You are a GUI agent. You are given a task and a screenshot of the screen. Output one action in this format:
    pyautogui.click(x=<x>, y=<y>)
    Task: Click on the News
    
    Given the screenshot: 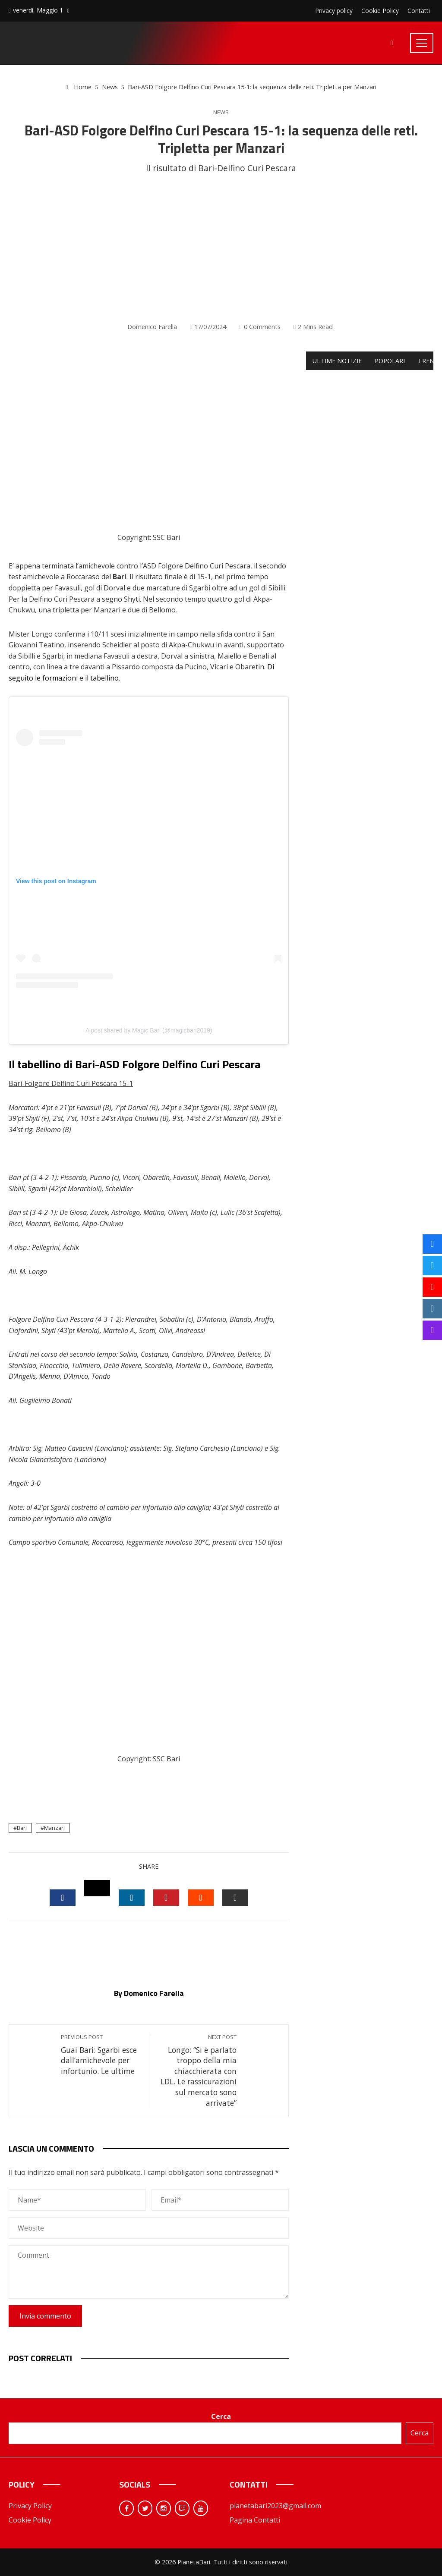 What is the action you would take?
    pyautogui.click(x=221, y=112)
    